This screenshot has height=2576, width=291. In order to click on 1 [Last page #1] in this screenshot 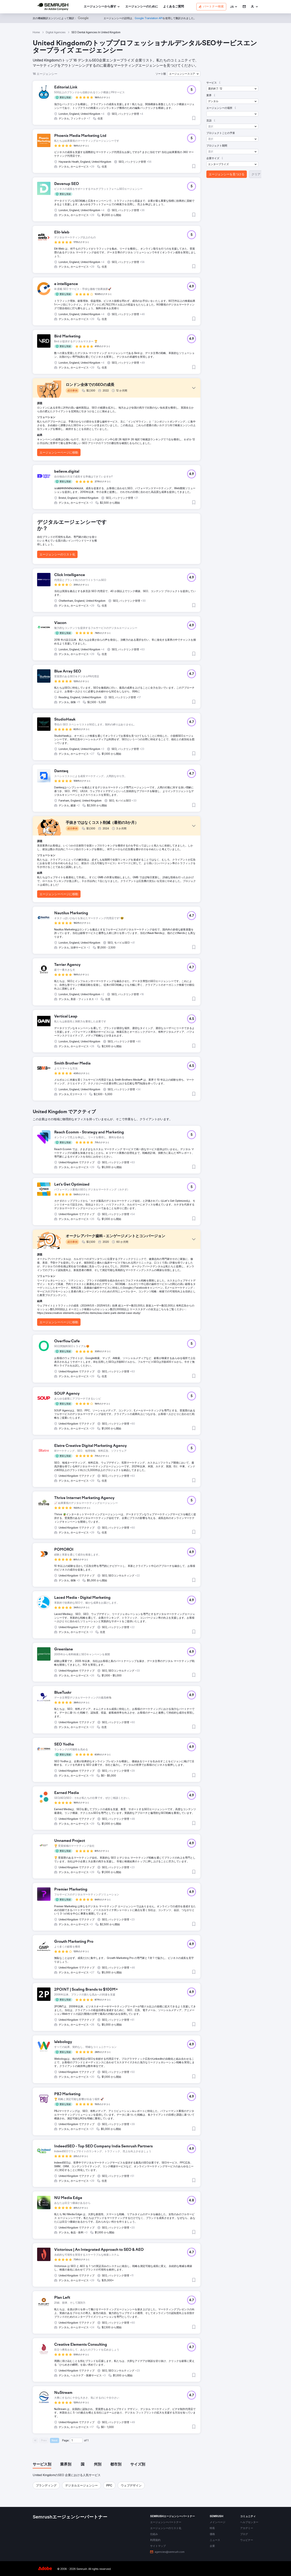, I will do `click(87, 2440)`.